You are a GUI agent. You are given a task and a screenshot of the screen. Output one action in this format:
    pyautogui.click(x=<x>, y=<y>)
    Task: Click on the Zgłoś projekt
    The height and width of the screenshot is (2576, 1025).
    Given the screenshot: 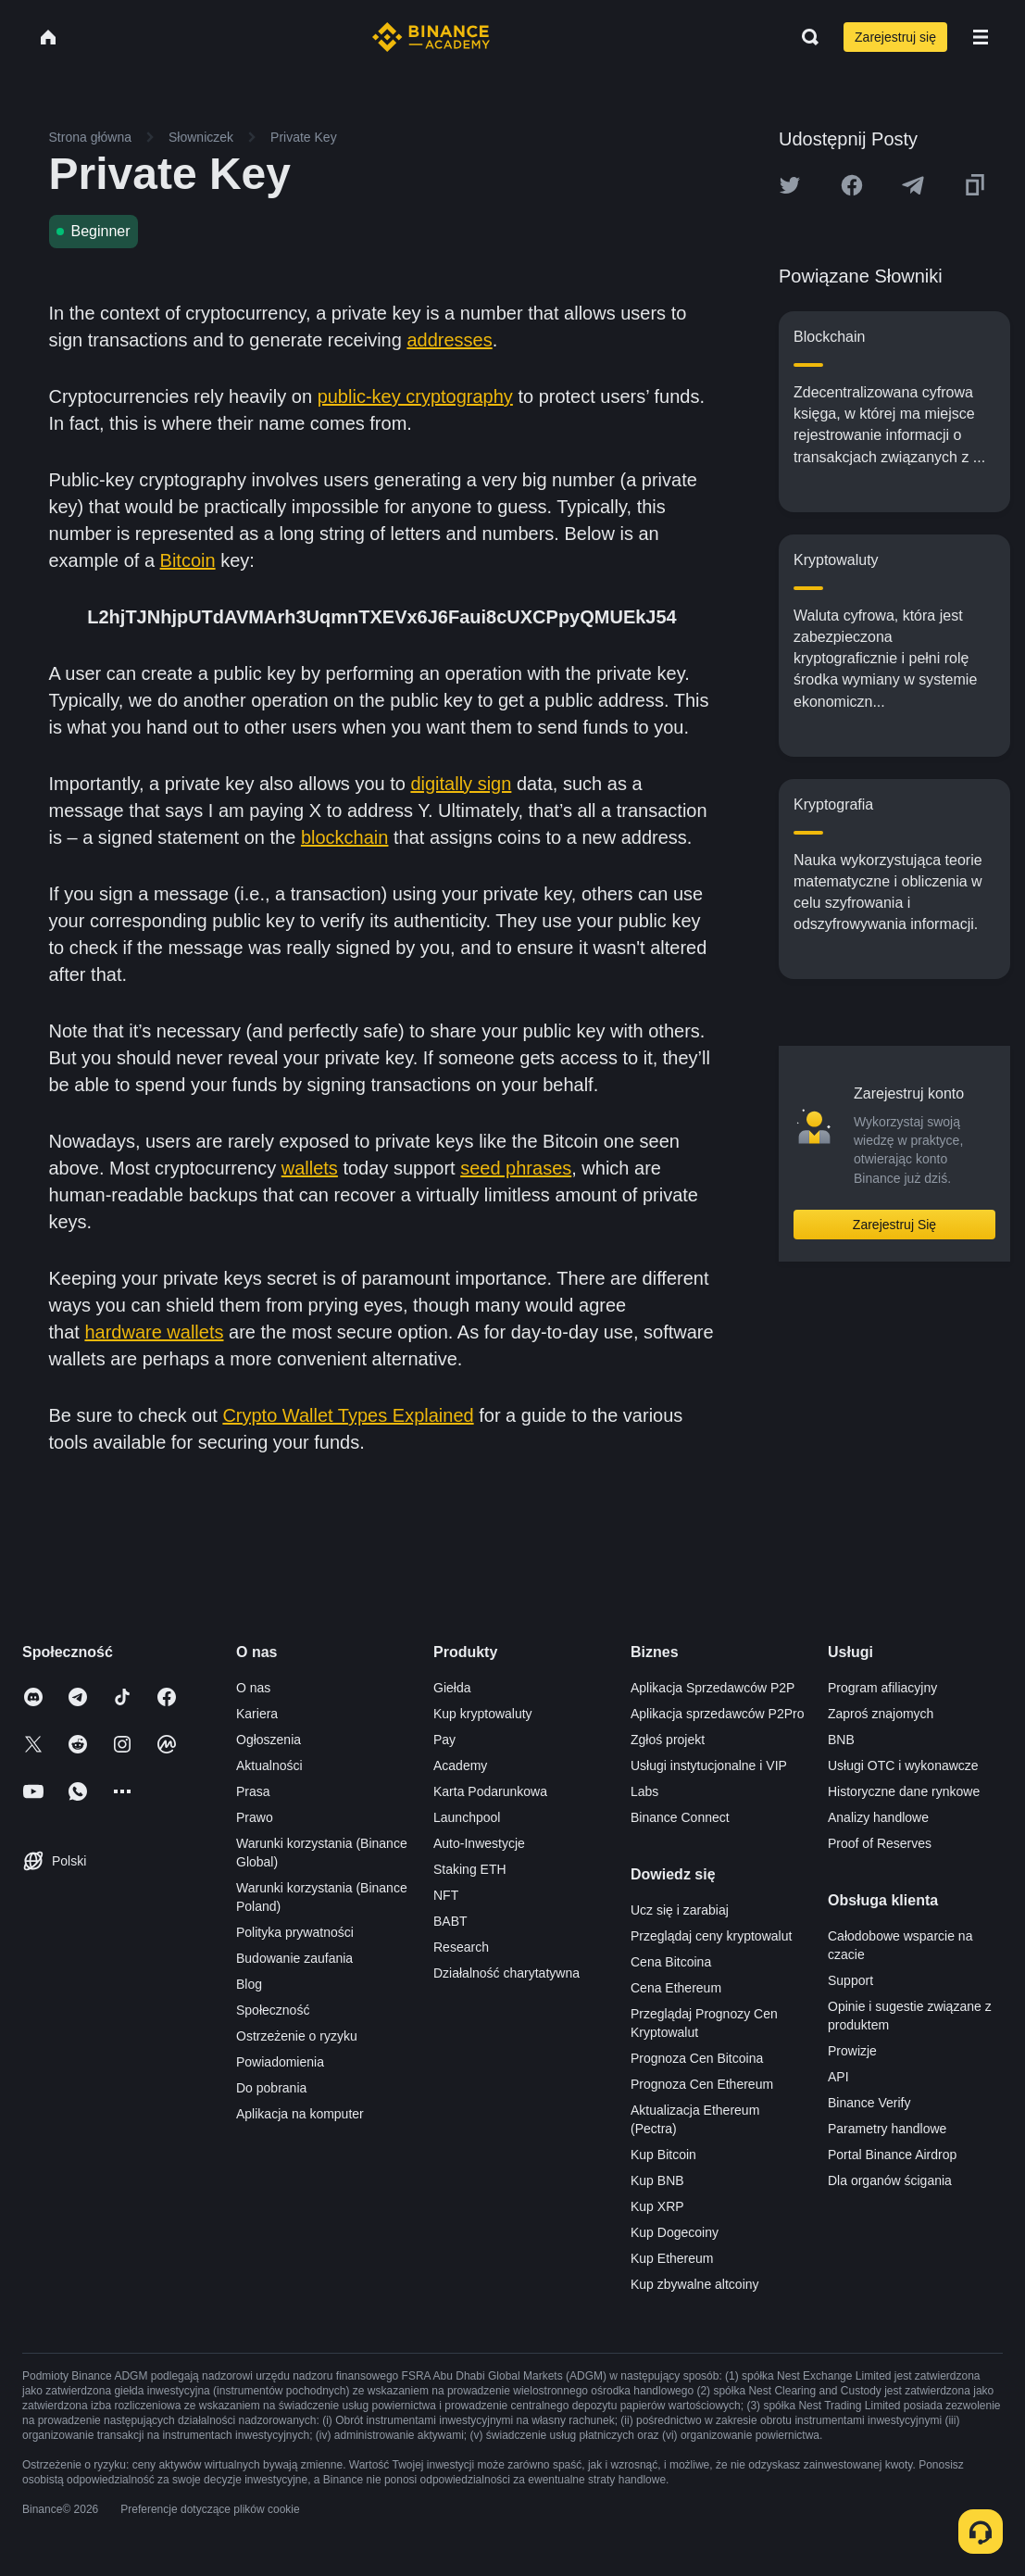 What is the action you would take?
    pyautogui.click(x=668, y=1739)
    